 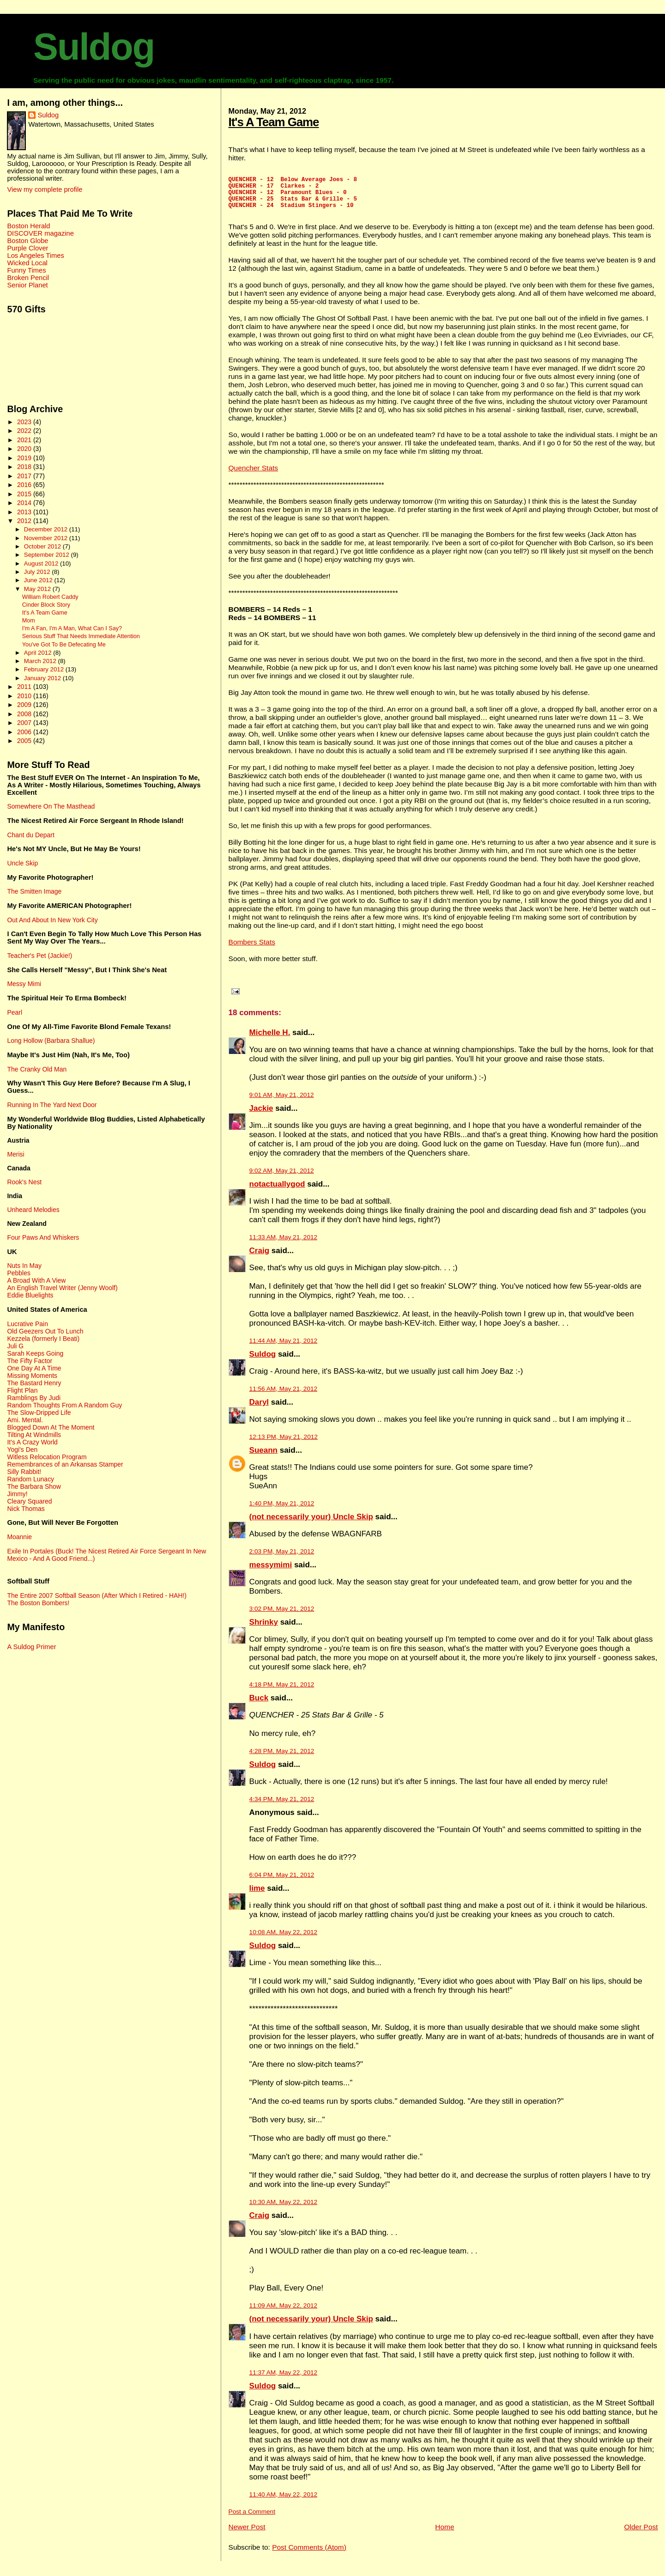 I want to click on 12:13 PM, May 21, 2012, so click(x=283, y=1443).